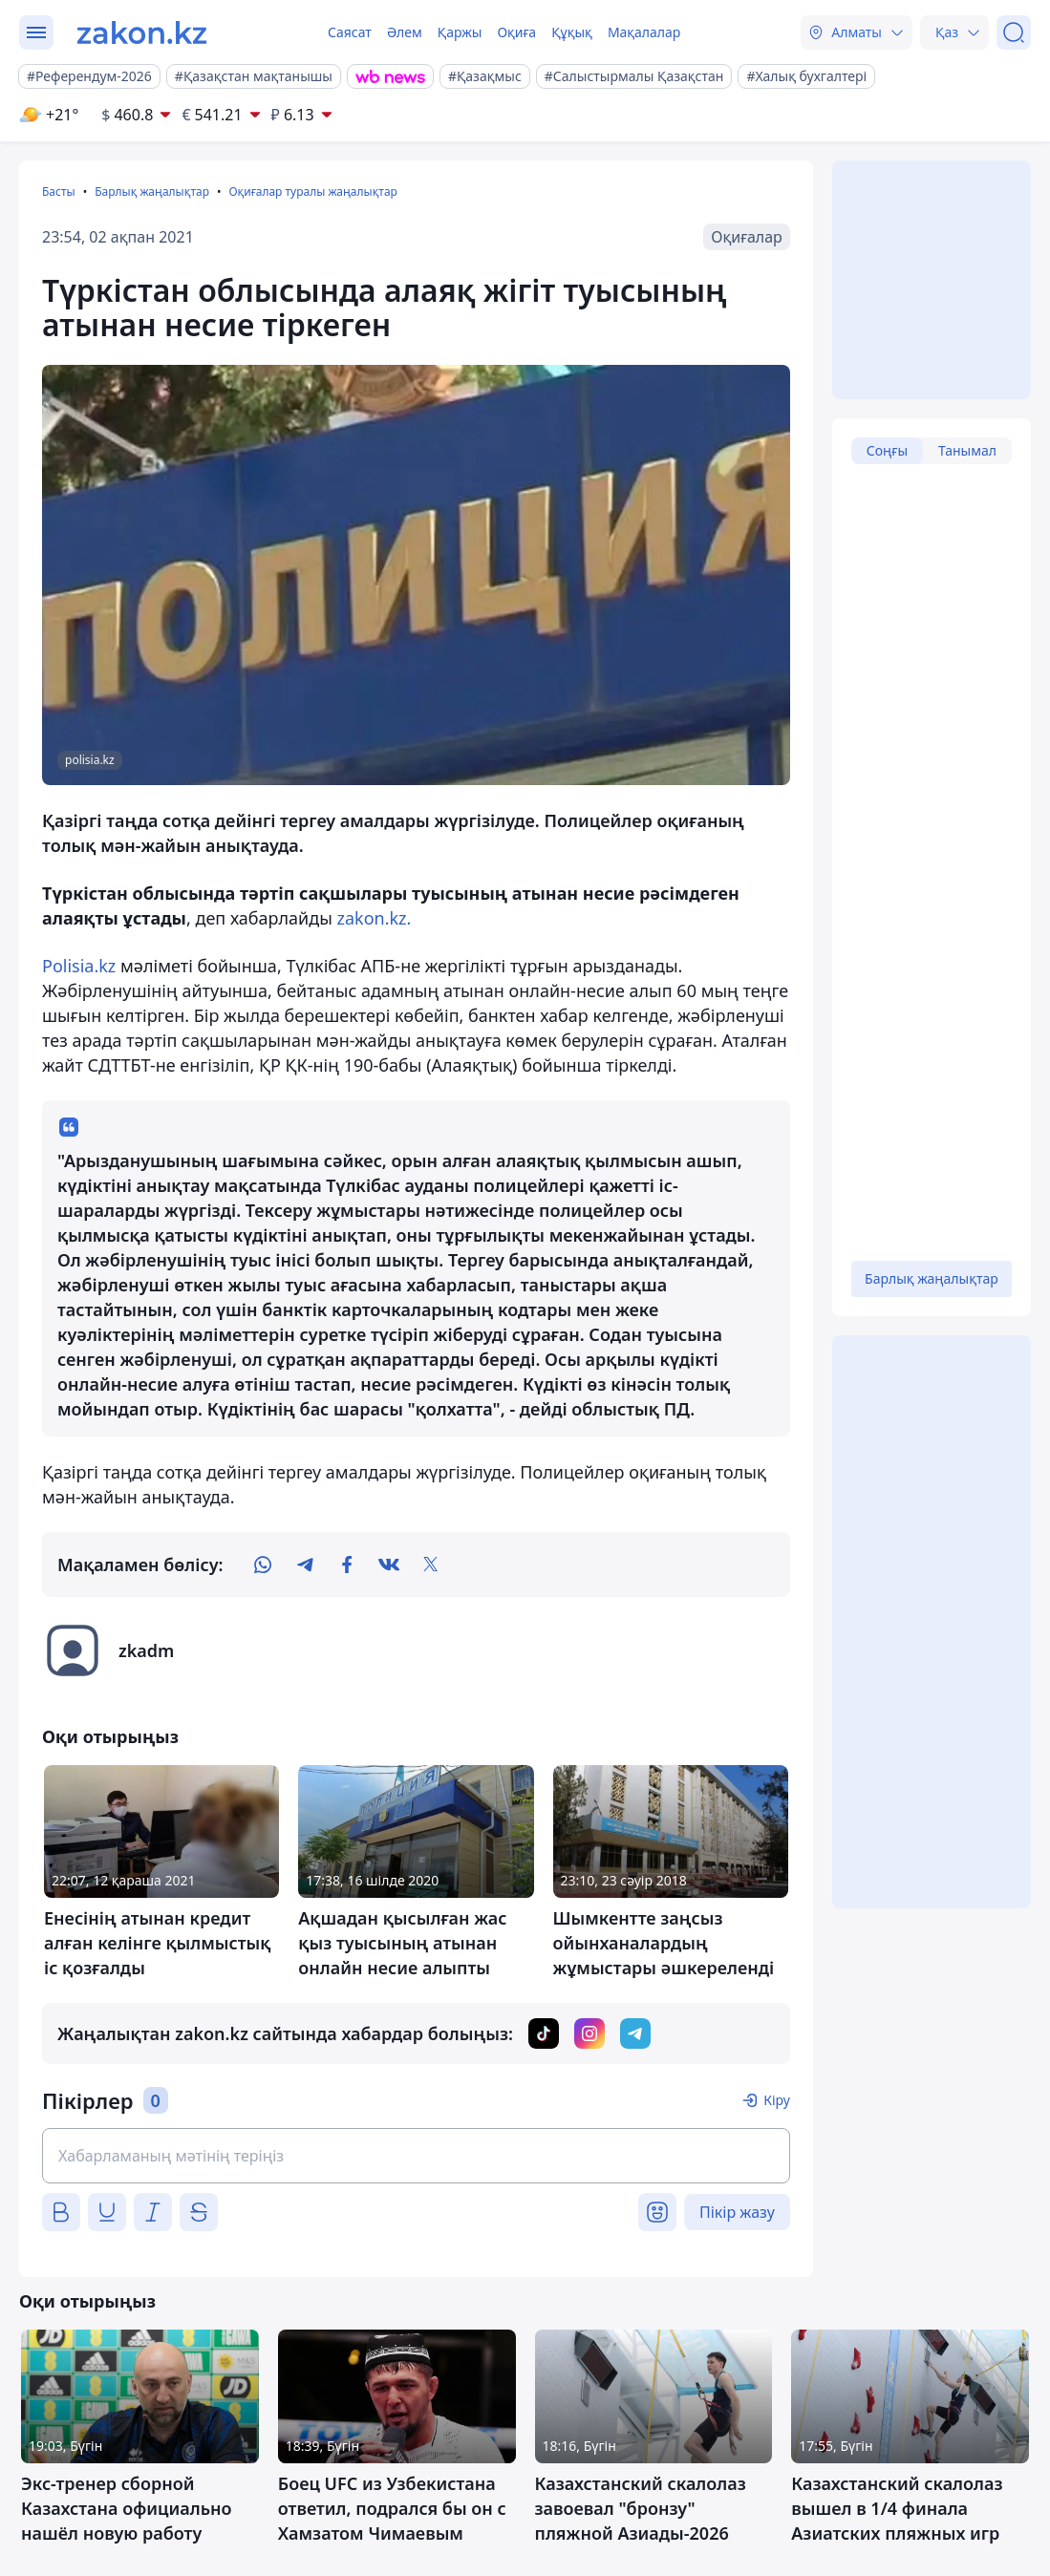 The image size is (1050, 2576). What do you see at coordinates (312, 191) in the screenshot?
I see `Оқиғалар туралы жаңалықтар` at bounding box center [312, 191].